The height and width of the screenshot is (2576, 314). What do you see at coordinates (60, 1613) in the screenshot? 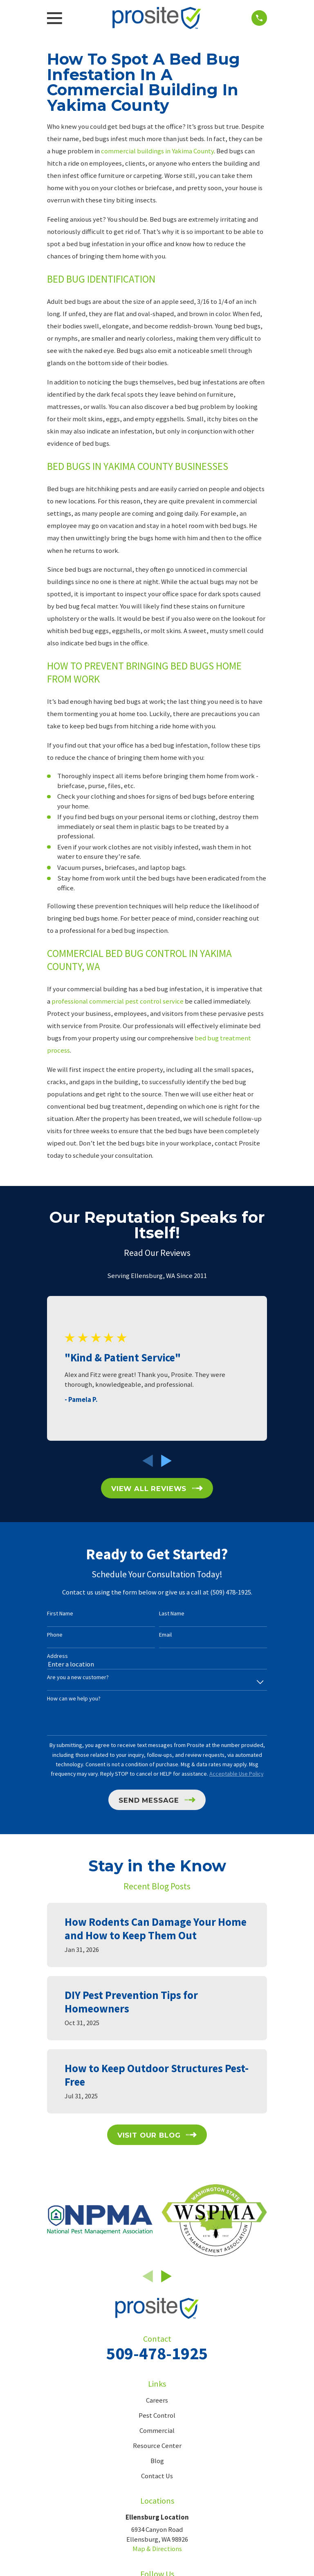
I see `First Name` at bounding box center [60, 1613].